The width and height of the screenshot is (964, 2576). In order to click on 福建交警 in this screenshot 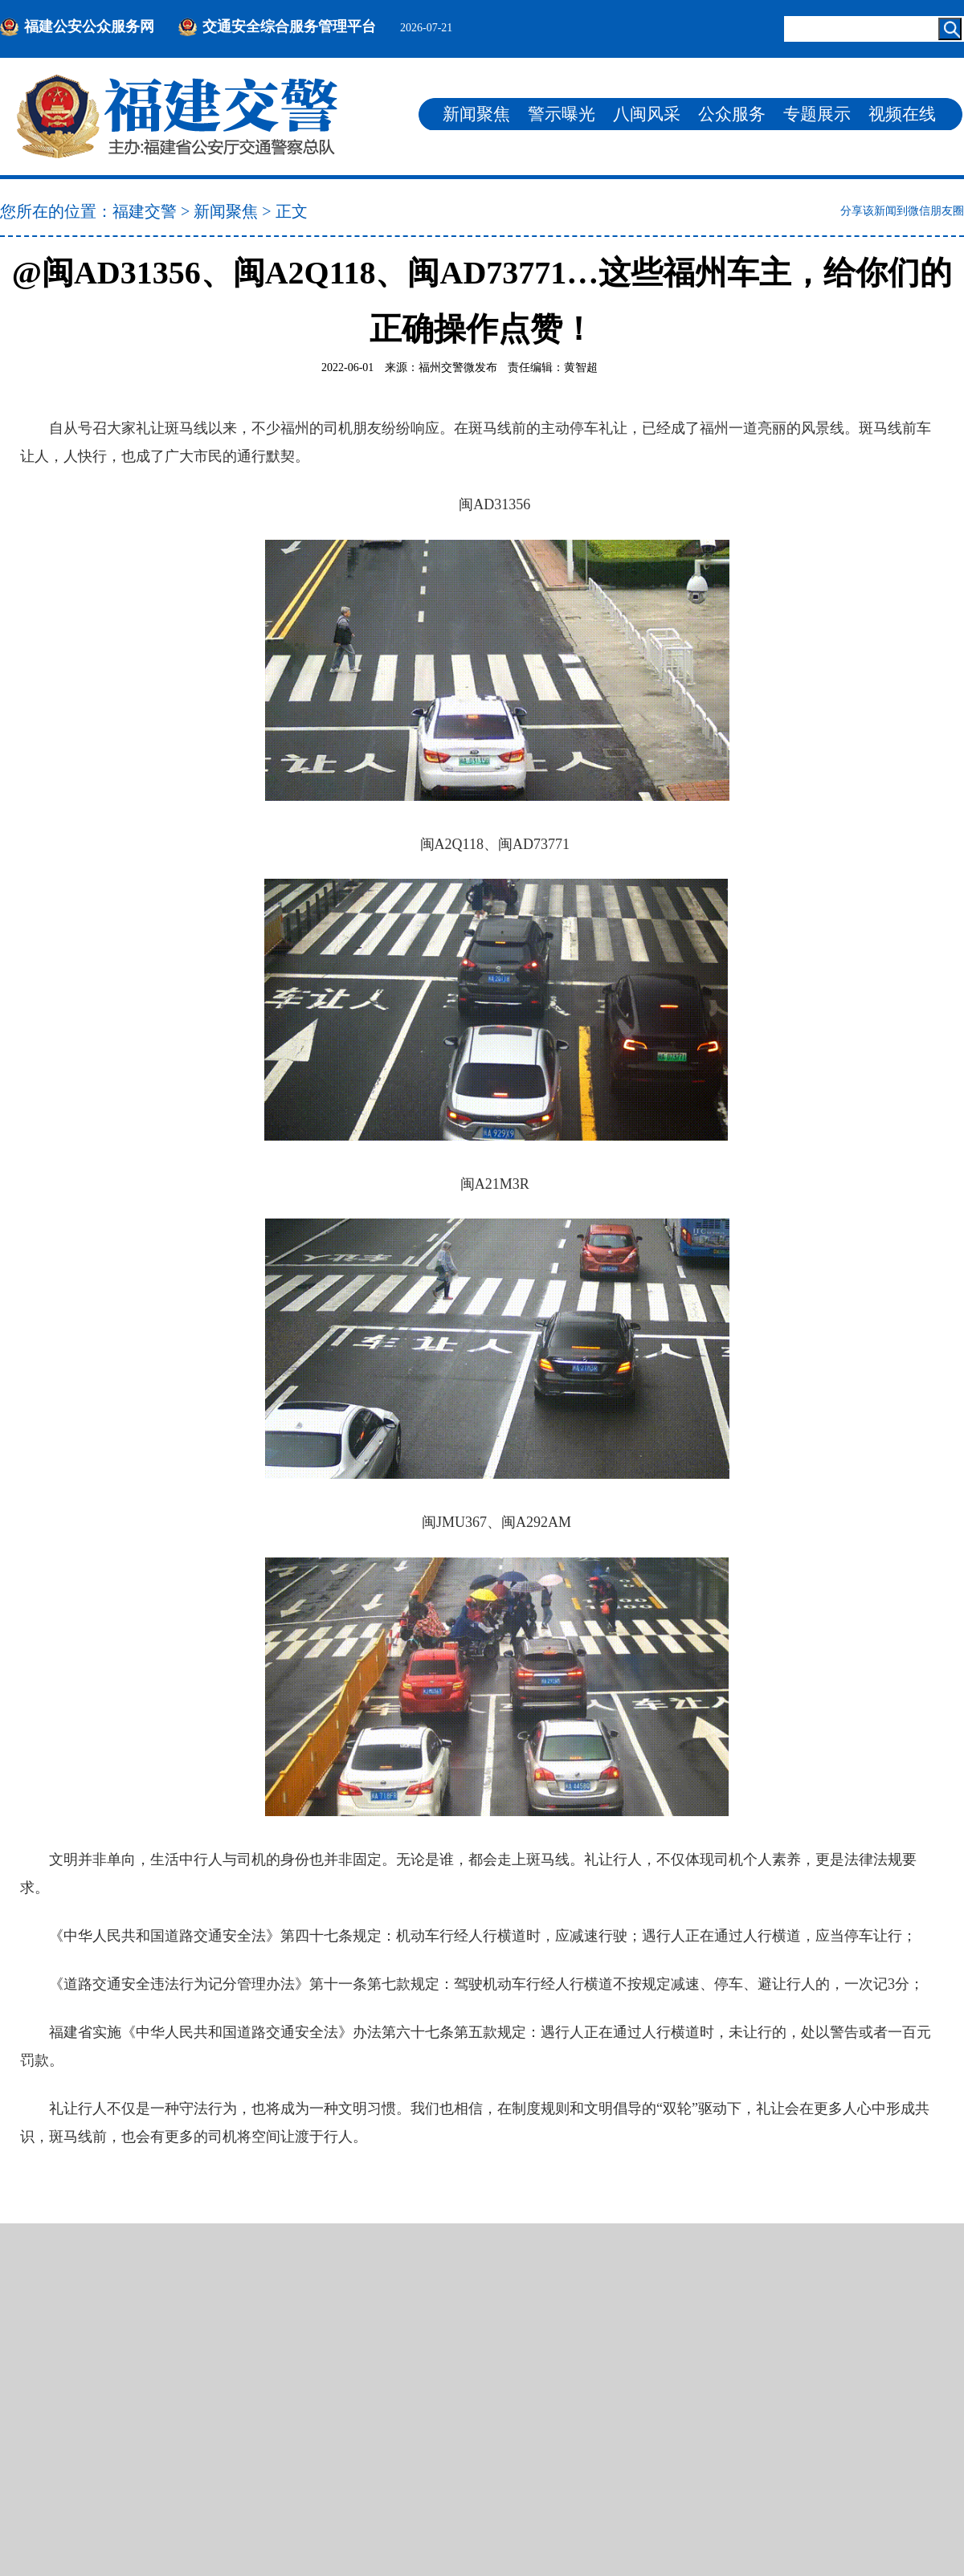, I will do `click(144, 211)`.